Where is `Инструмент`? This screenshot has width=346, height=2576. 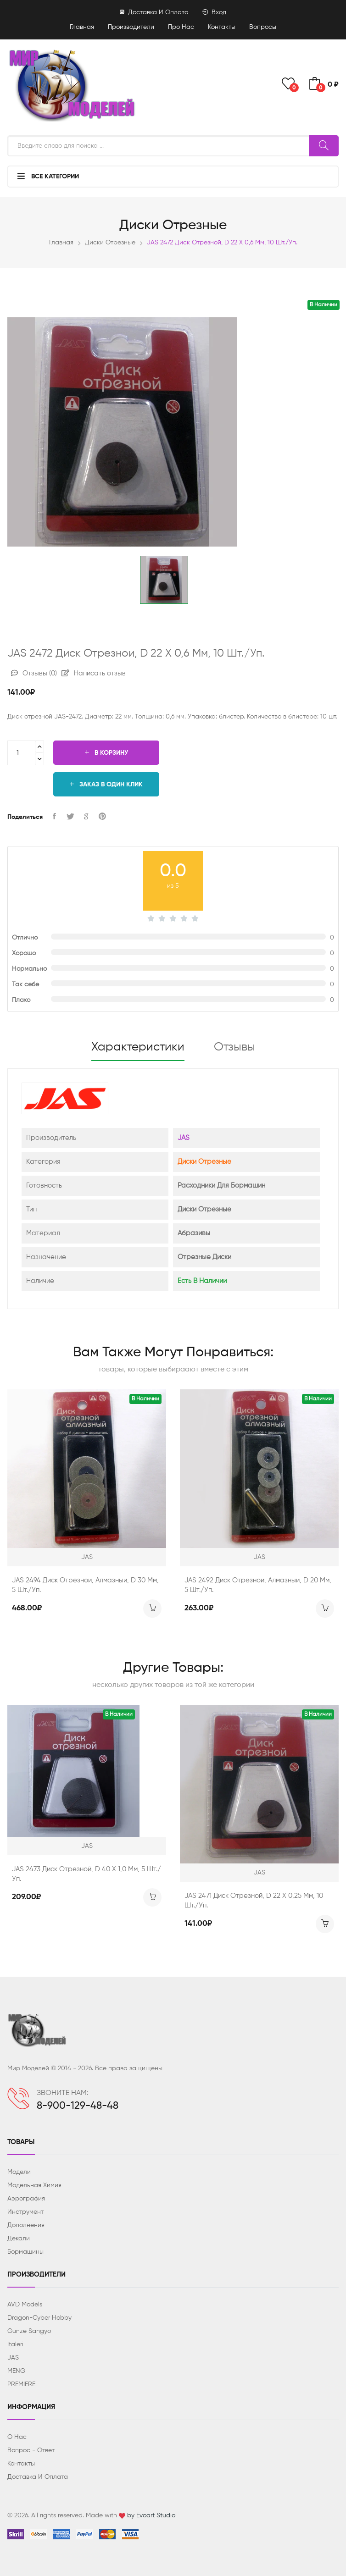
Инструмент is located at coordinates (25, 2212).